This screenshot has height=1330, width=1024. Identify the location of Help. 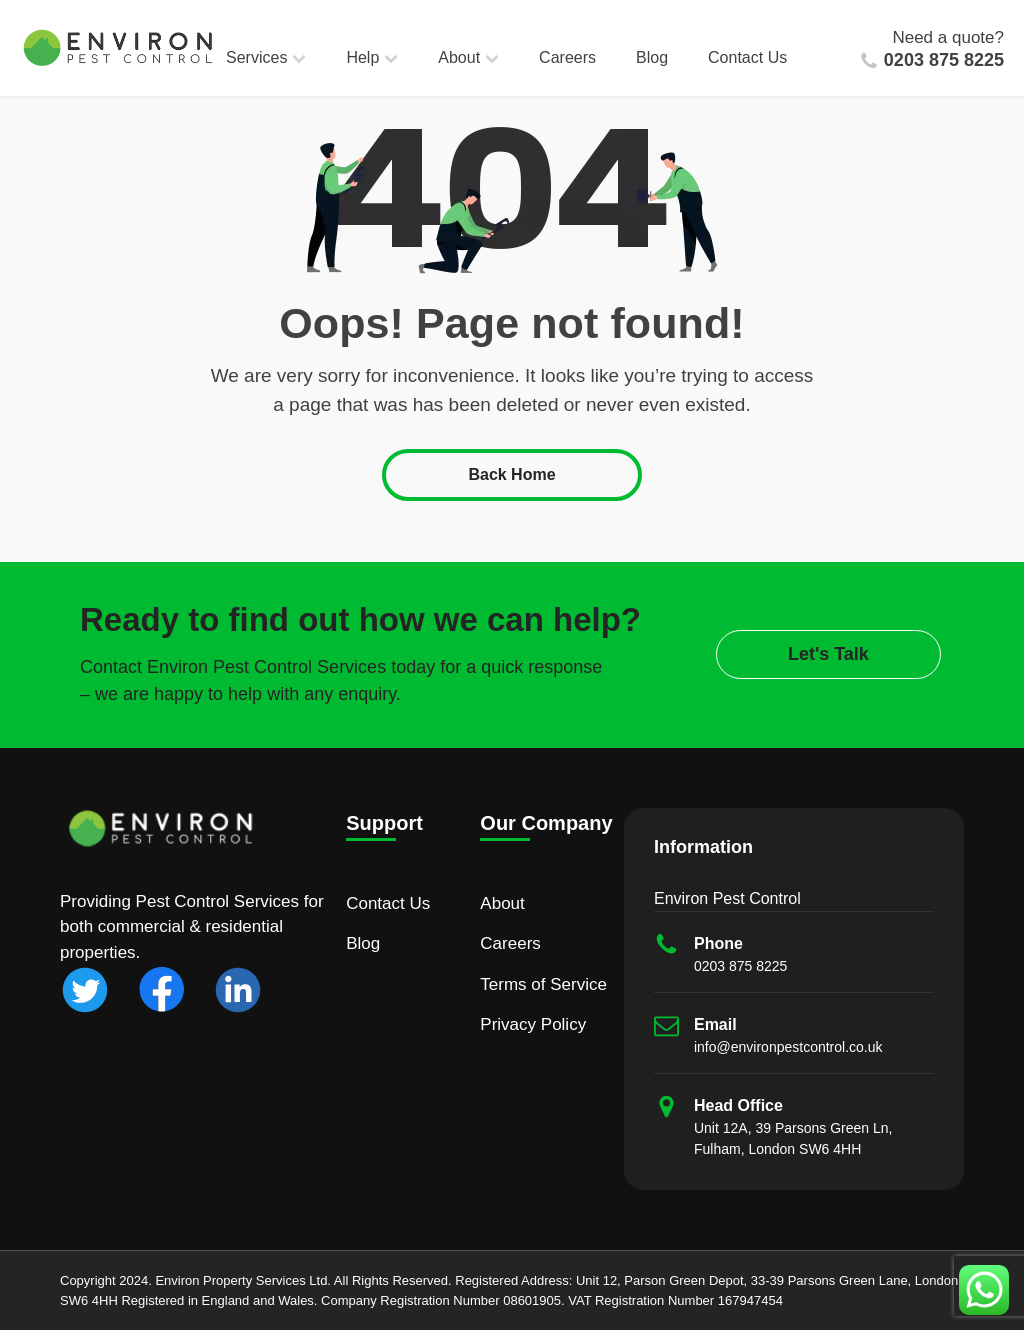
(372, 57).